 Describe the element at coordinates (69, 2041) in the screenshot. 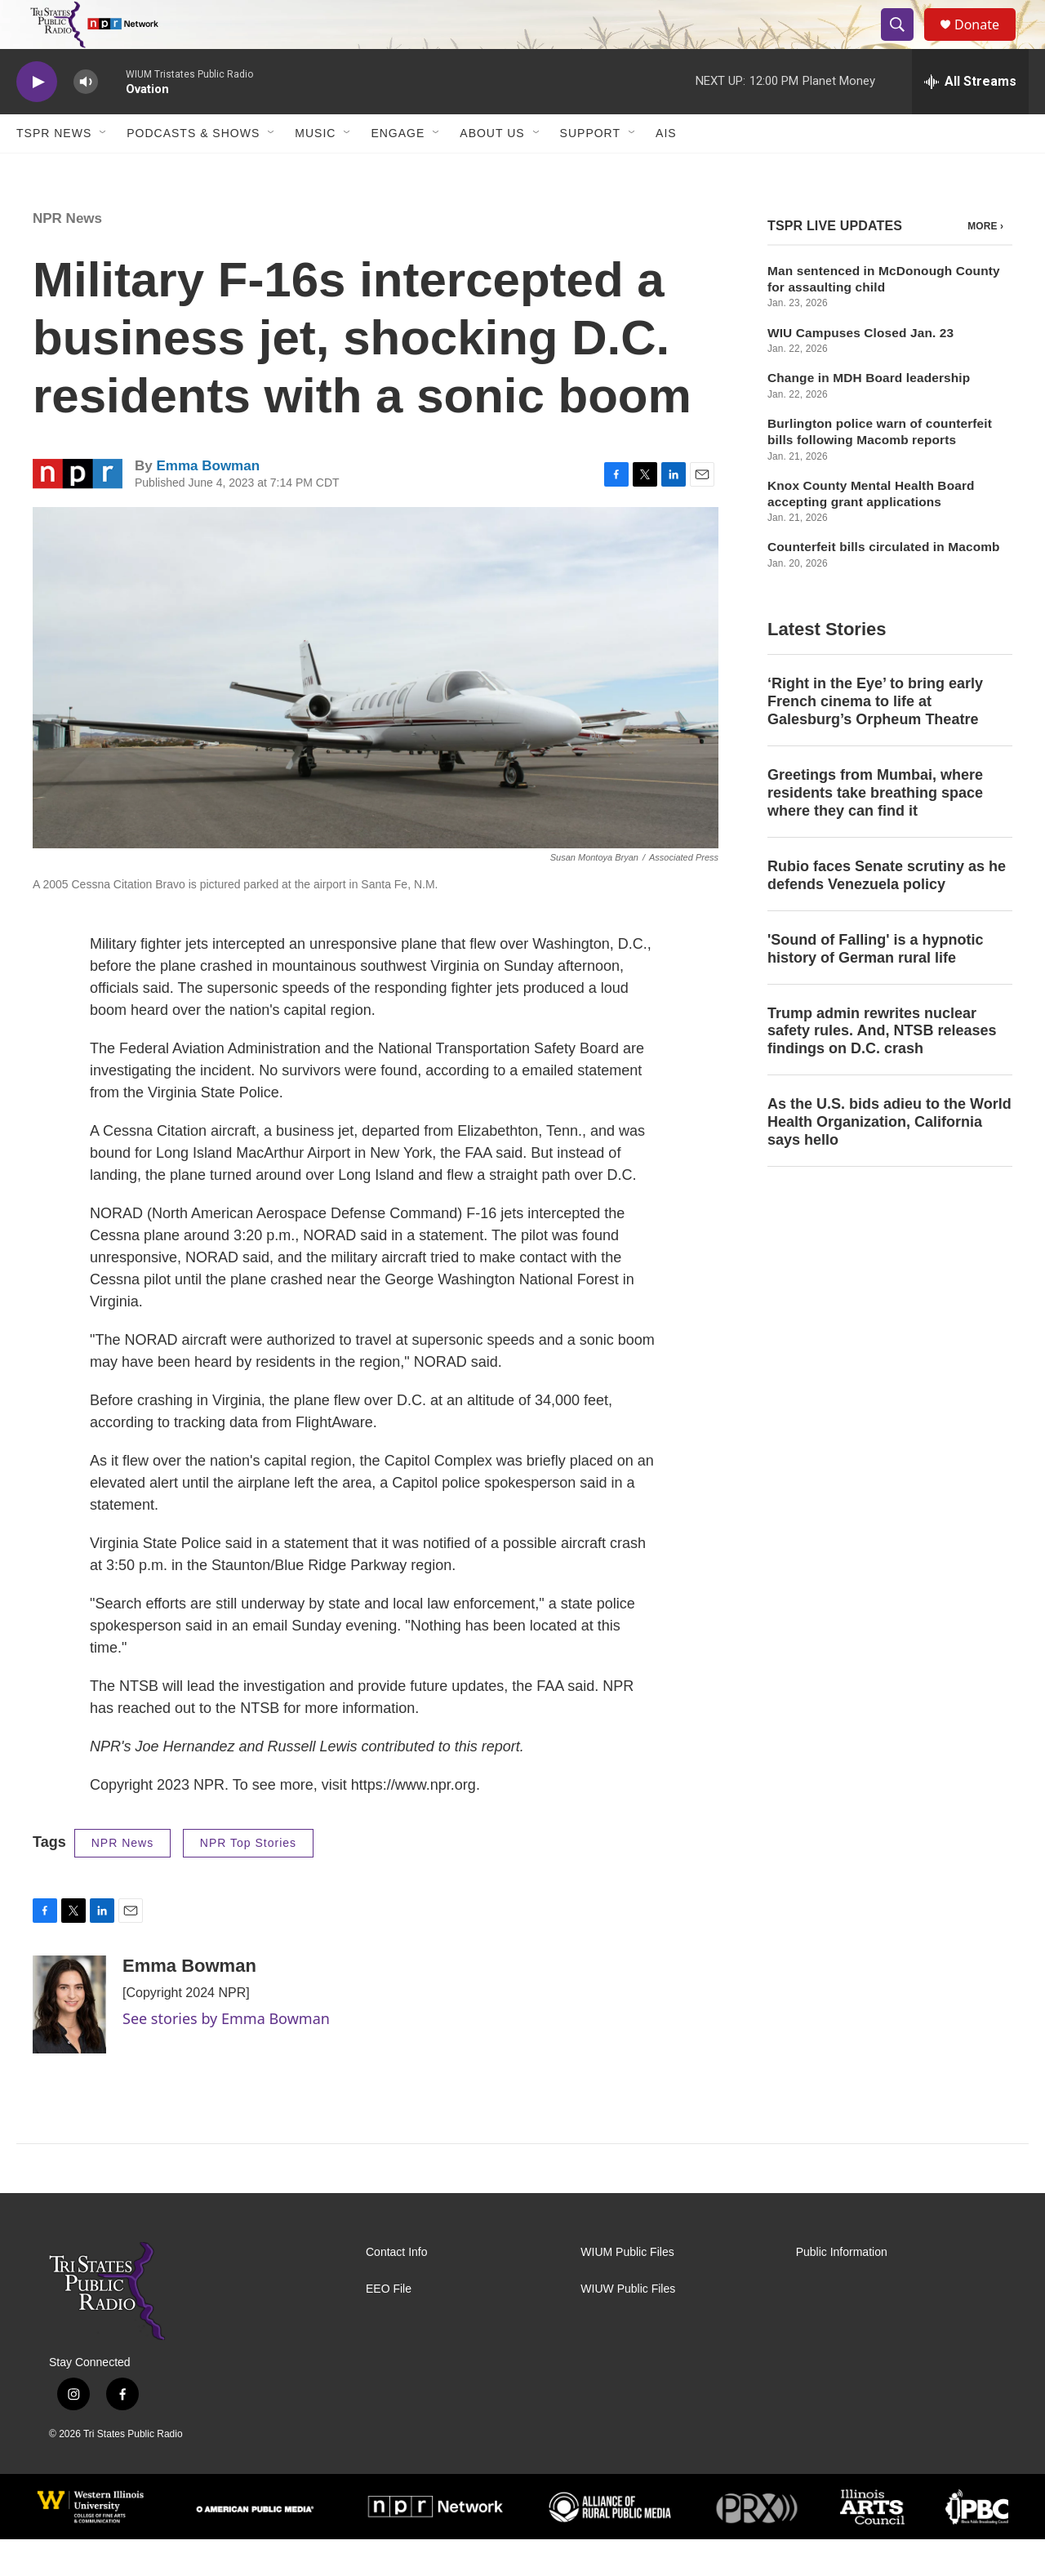

I see `[Emma Bowman]` at that location.